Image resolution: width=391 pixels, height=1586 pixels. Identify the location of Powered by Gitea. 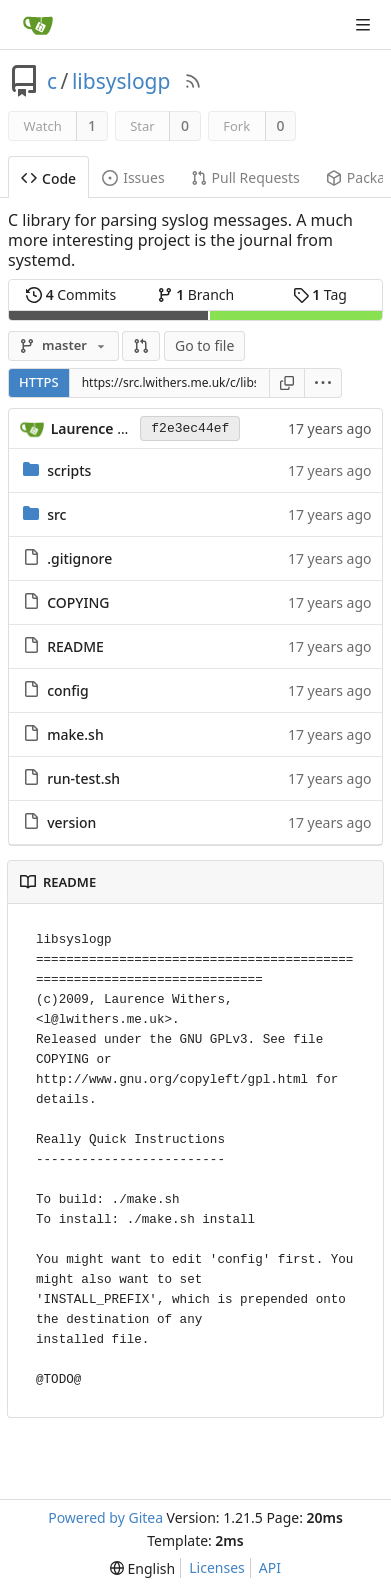
(105, 1517).